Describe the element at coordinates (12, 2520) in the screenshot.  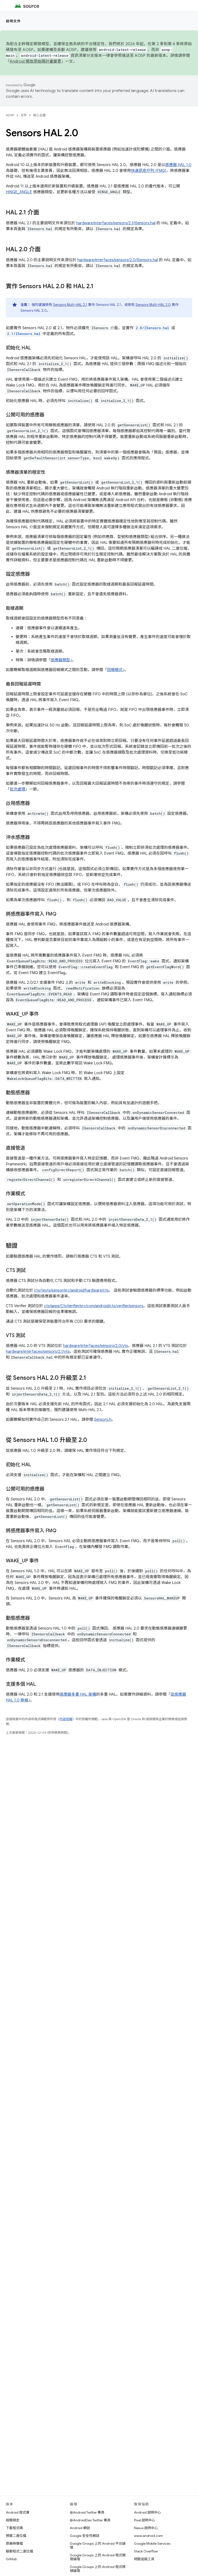
I see `相關規定` at that location.